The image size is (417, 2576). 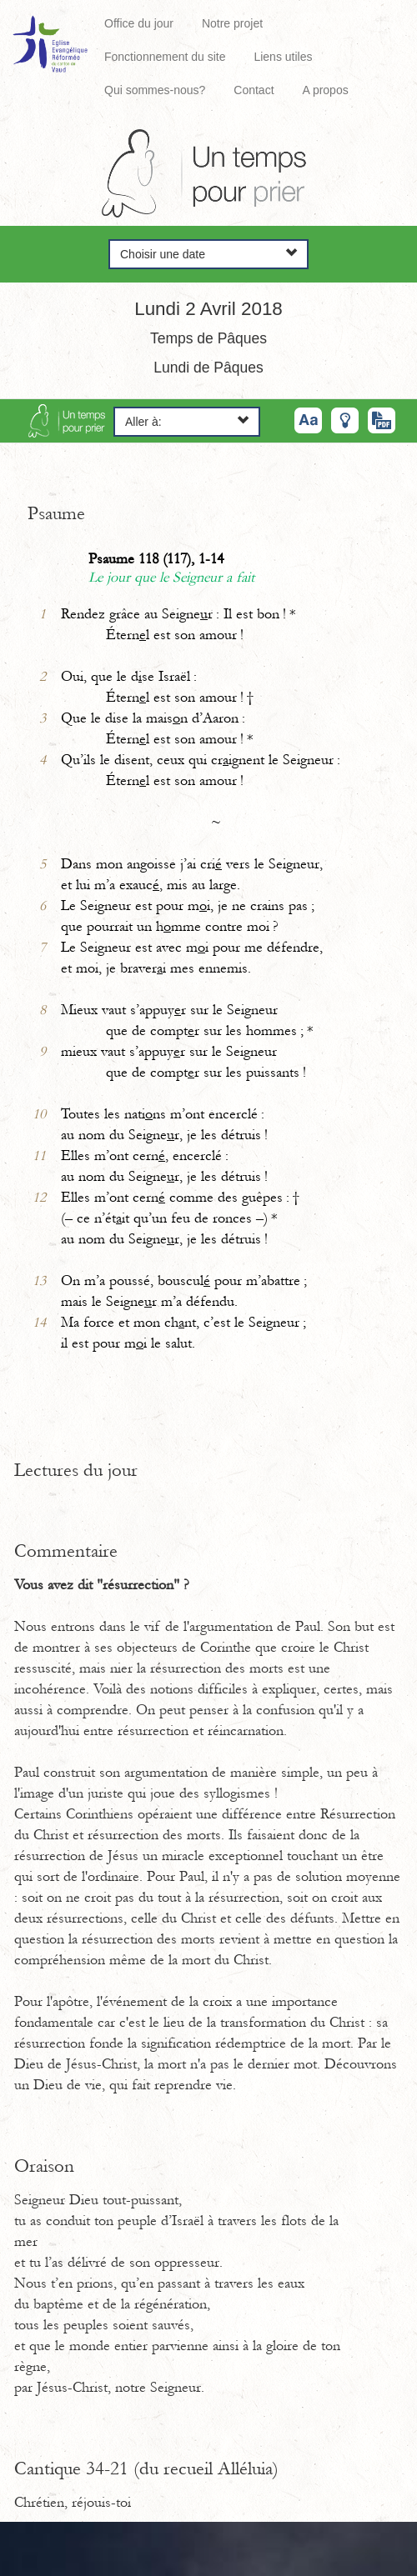 What do you see at coordinates (138, 23) in the screenshot?
I see `Office du jour` at bounding box center [138, 23].